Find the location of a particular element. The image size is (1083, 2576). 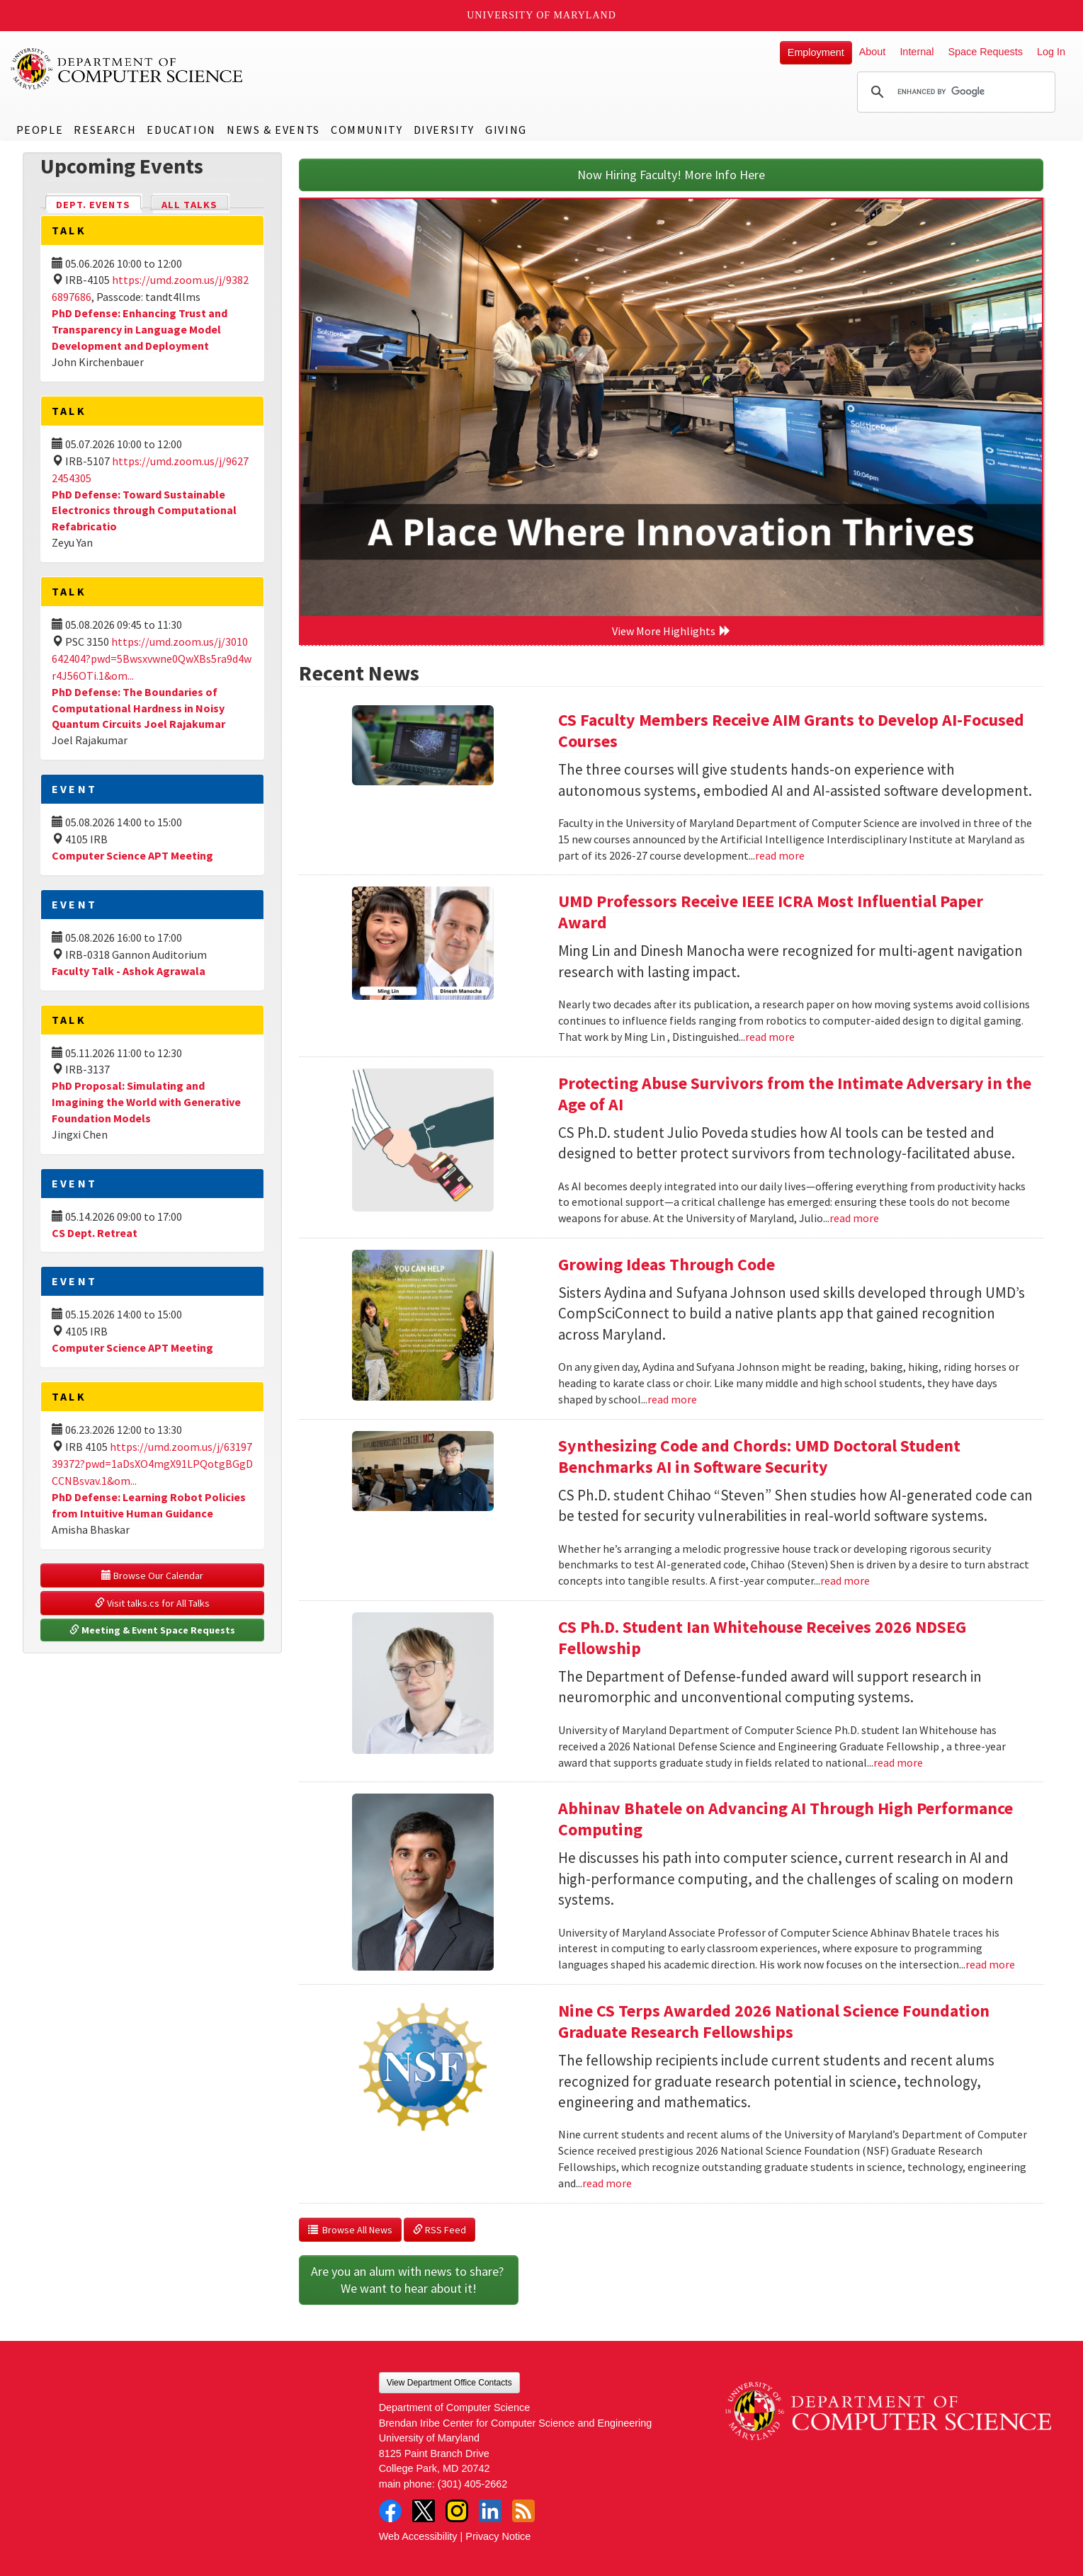

Visit talks.cs for All Talks is located at coordinates (152, 1603).